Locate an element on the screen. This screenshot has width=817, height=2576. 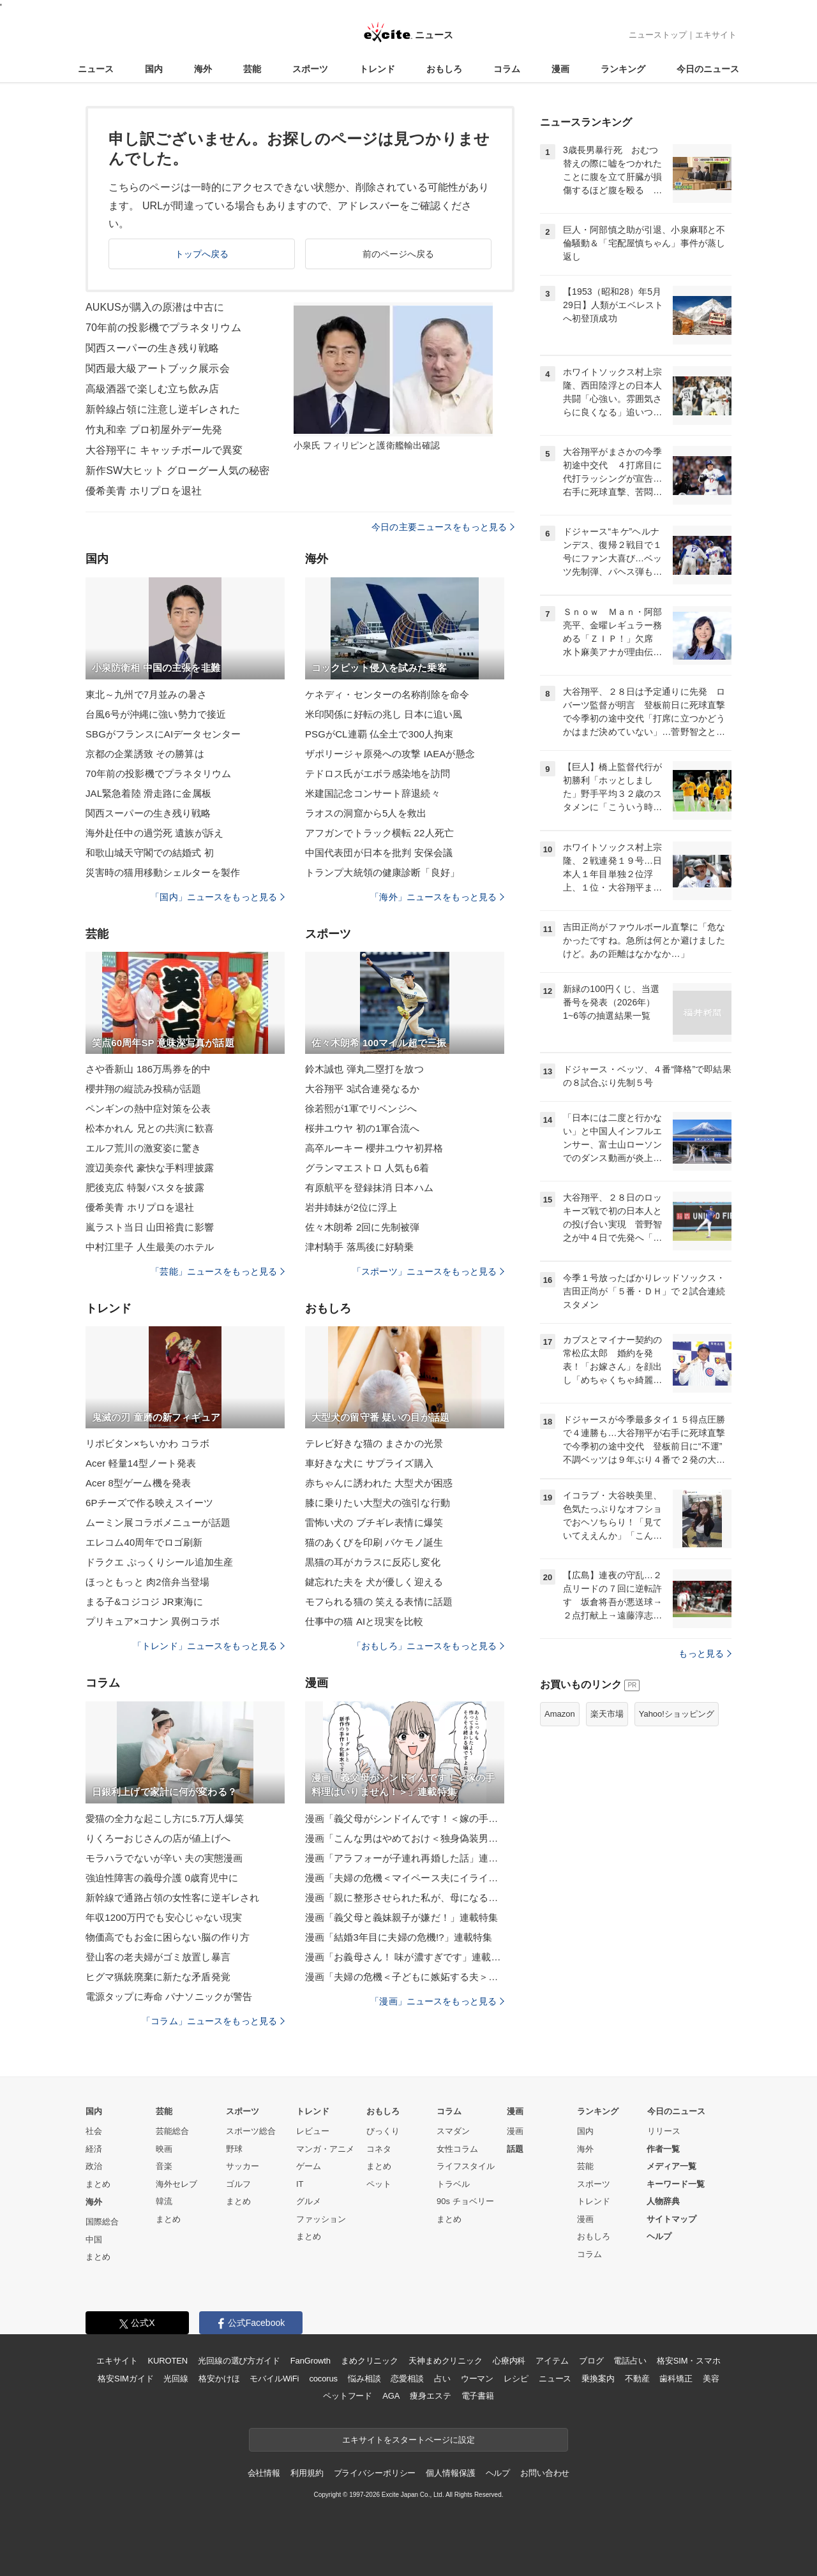
「コラム」ニュースをもっと見る is located at coordinates (213, 2021).